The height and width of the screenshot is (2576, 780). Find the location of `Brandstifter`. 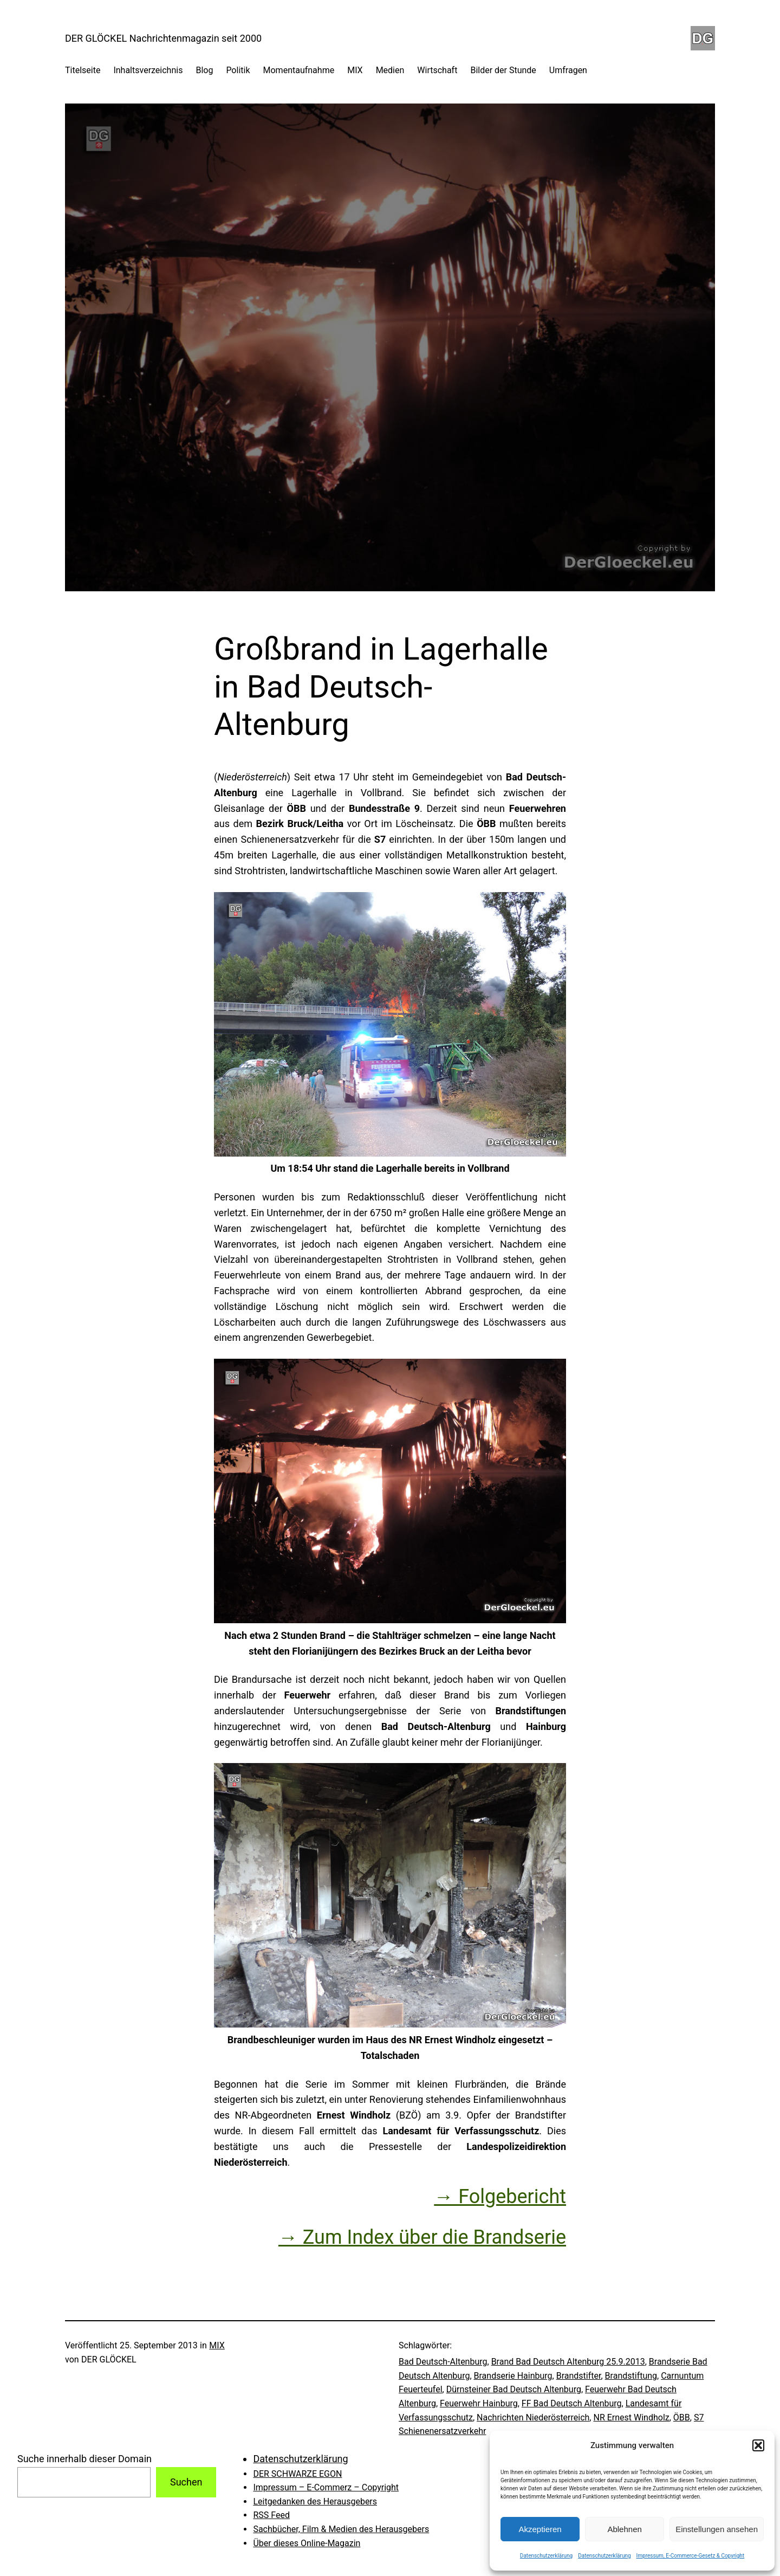

Brandstifter is located at coordinates (578, 2376).